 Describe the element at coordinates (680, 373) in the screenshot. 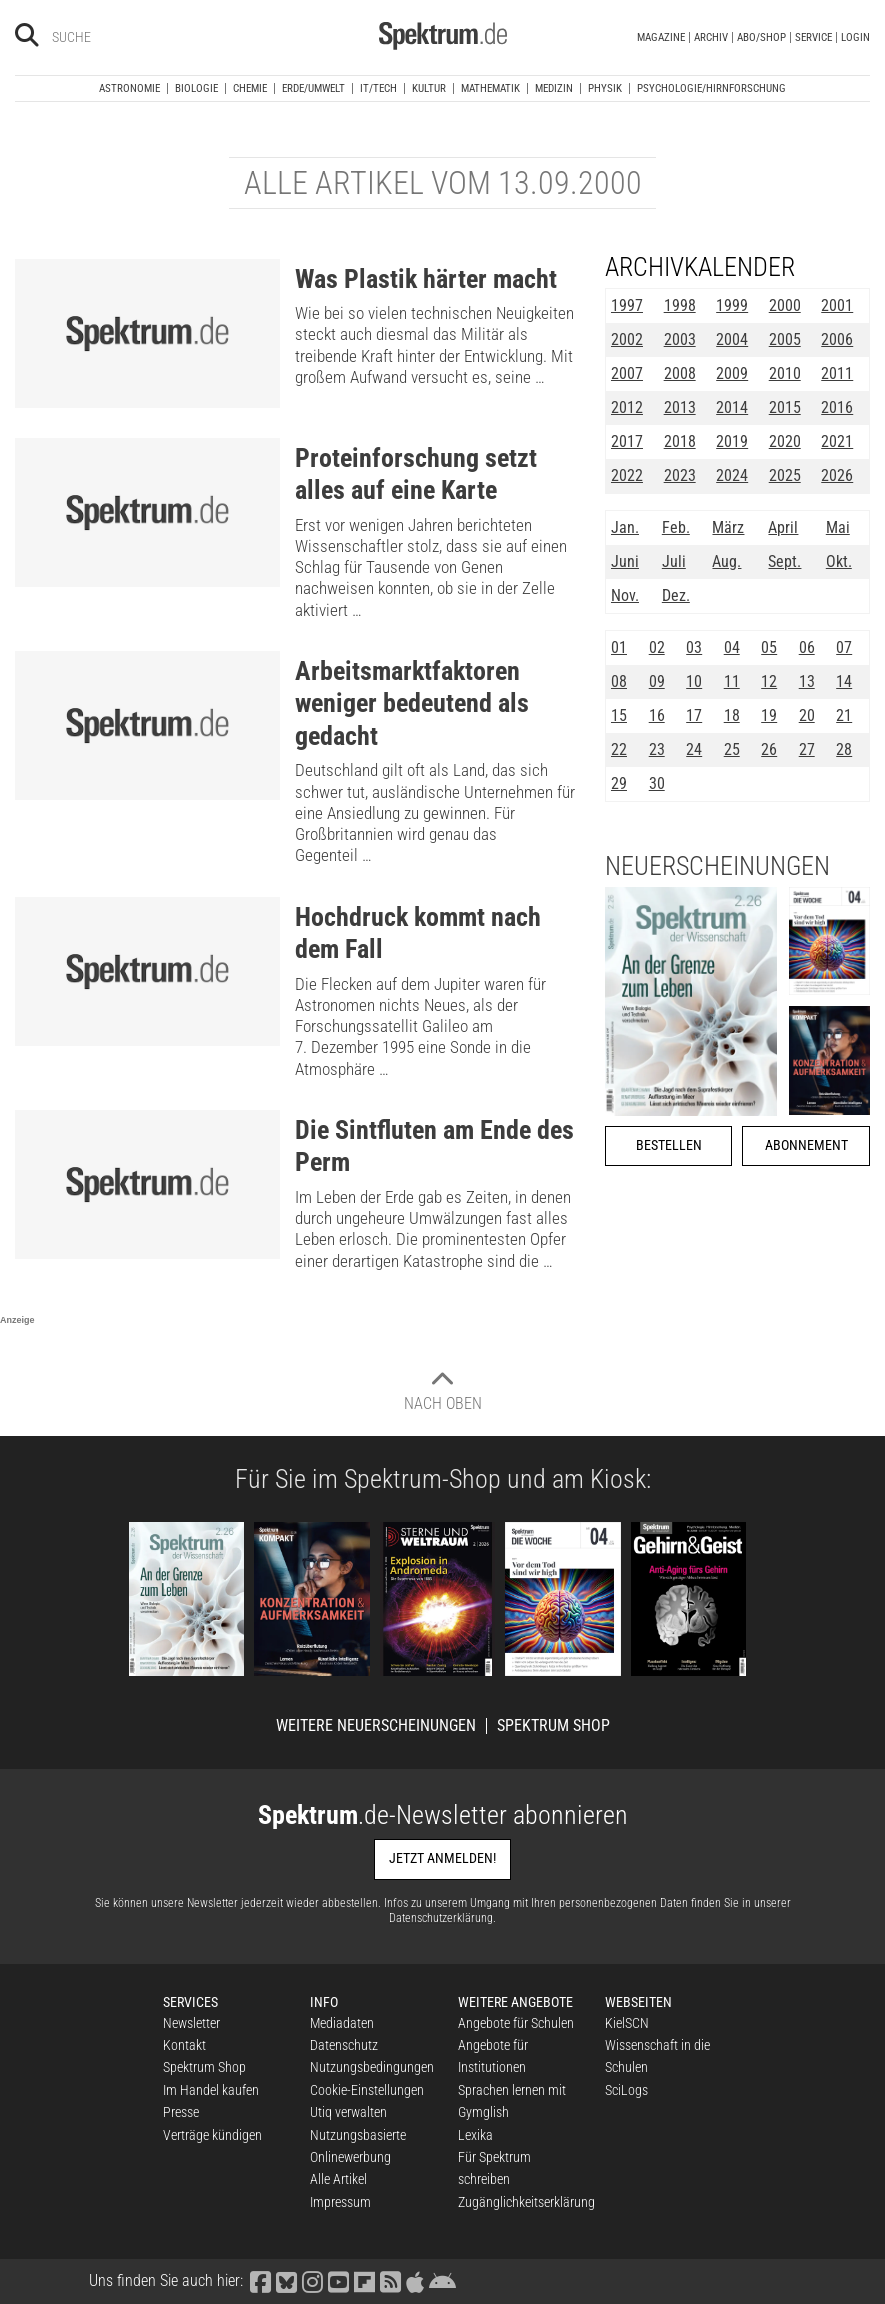

I see `2008` at that location.